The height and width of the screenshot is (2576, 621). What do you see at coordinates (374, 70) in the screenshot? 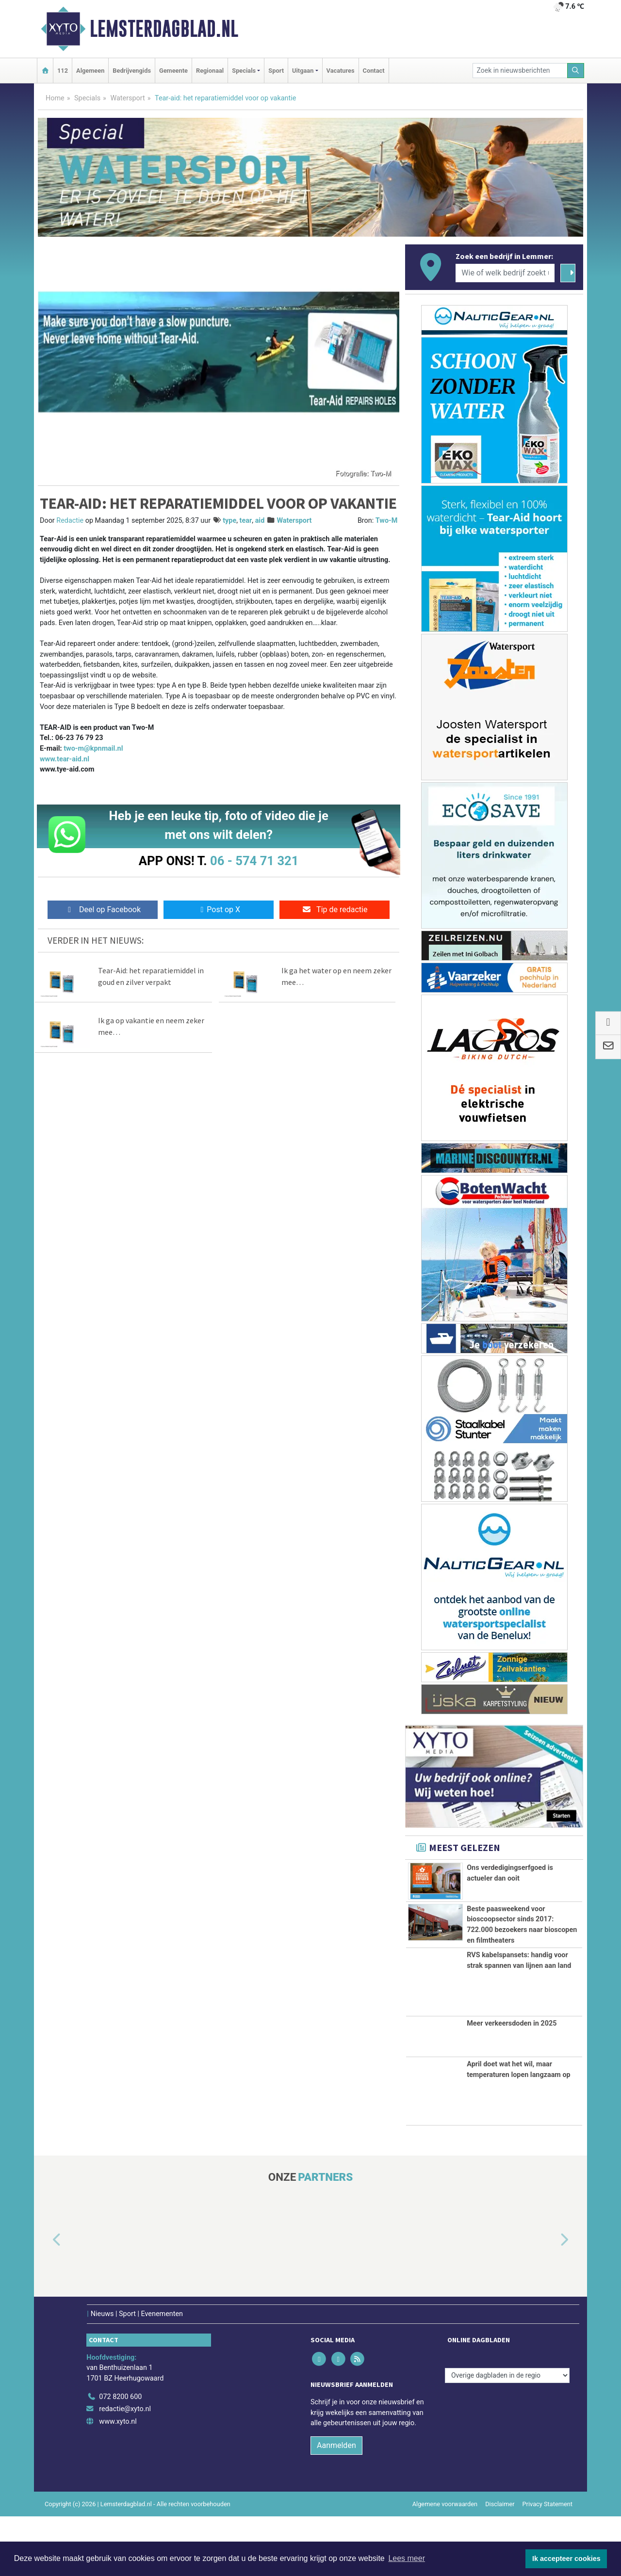
I see `Contact` at bounding box center [374, 70].